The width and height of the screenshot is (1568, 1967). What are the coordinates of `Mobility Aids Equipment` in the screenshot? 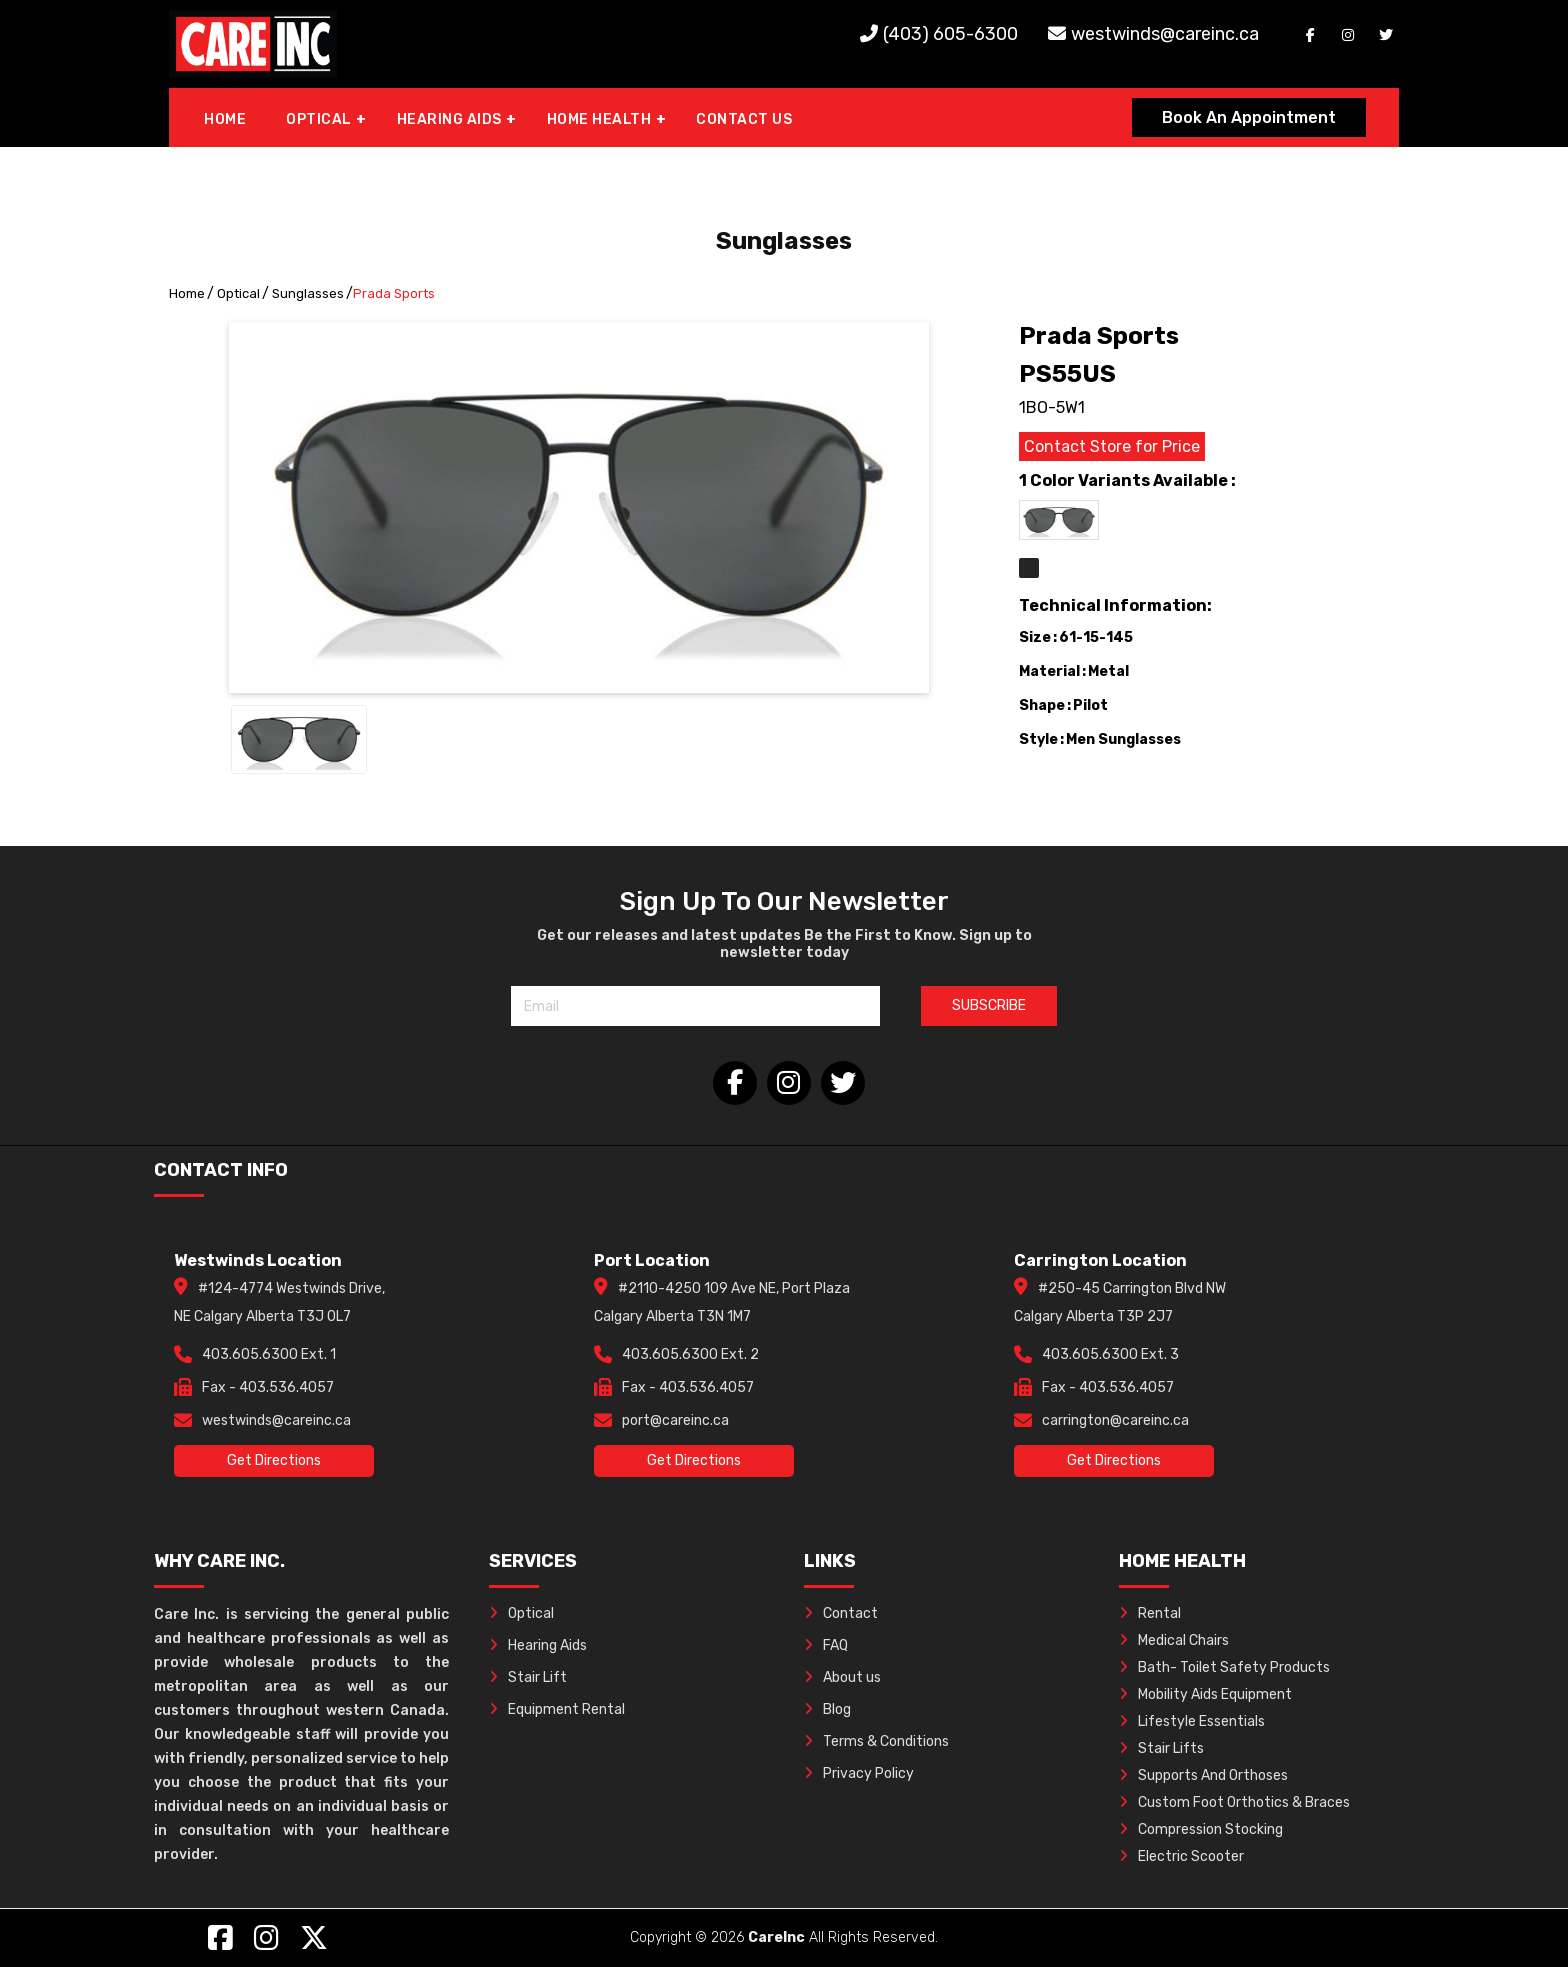 It's located at (1205, 1694).